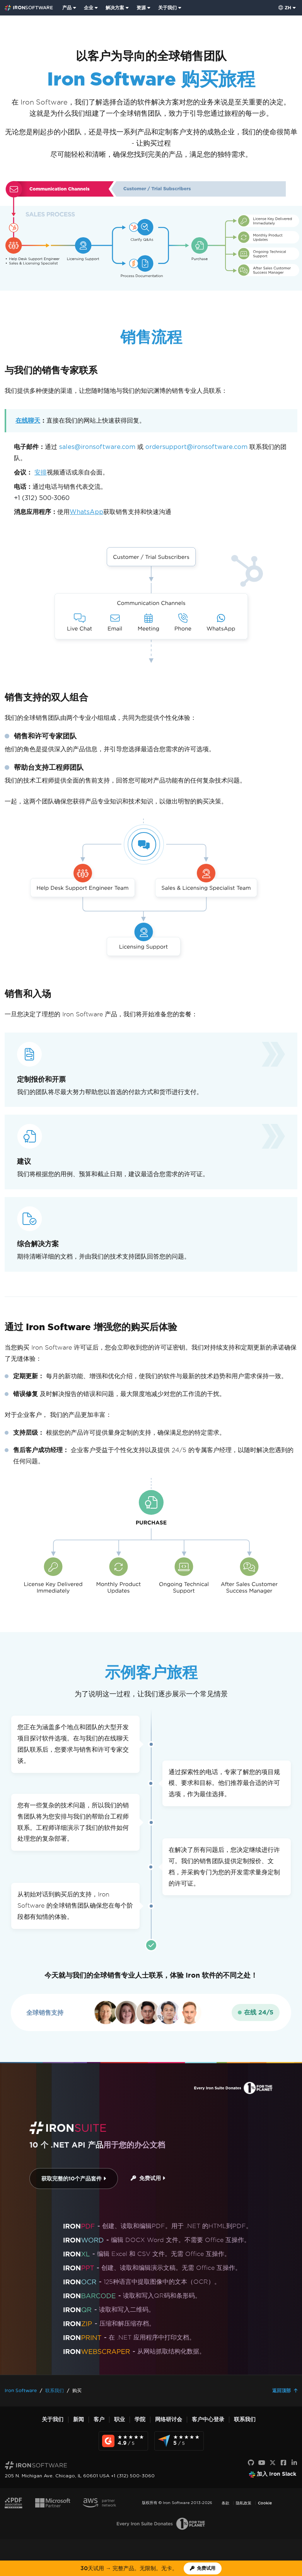 The image size is (302, 2576). I want to click on 资源 [前往客户页面], so click(141, 7).